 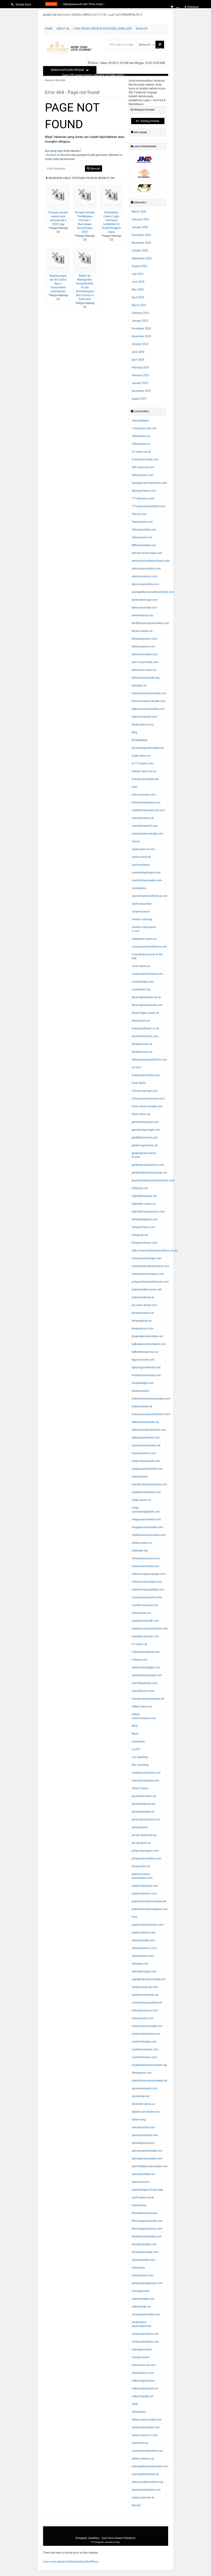 What do you see at coordinates (151, 560) in the screenshot?
I see `admiralcasinodeutschland.com` at bounding box center [151, 560].